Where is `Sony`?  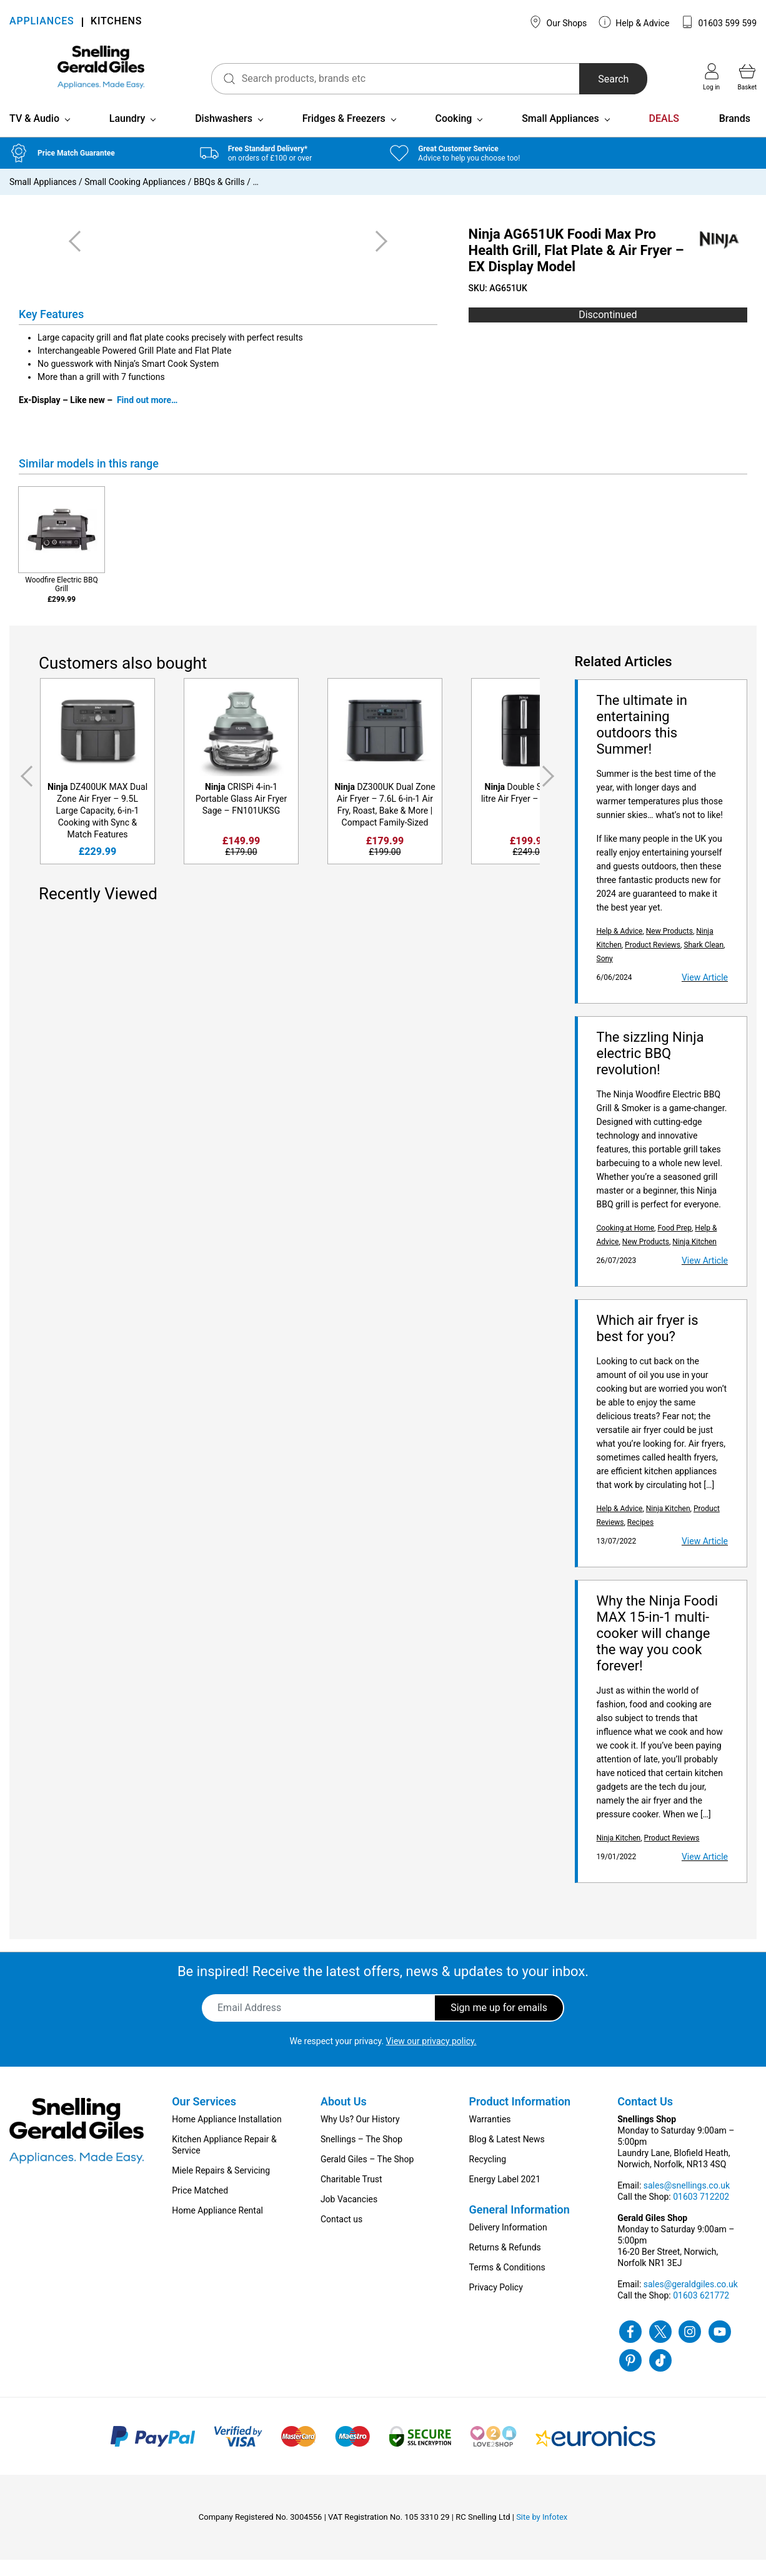 Sony is located at coordinates (605, 975).